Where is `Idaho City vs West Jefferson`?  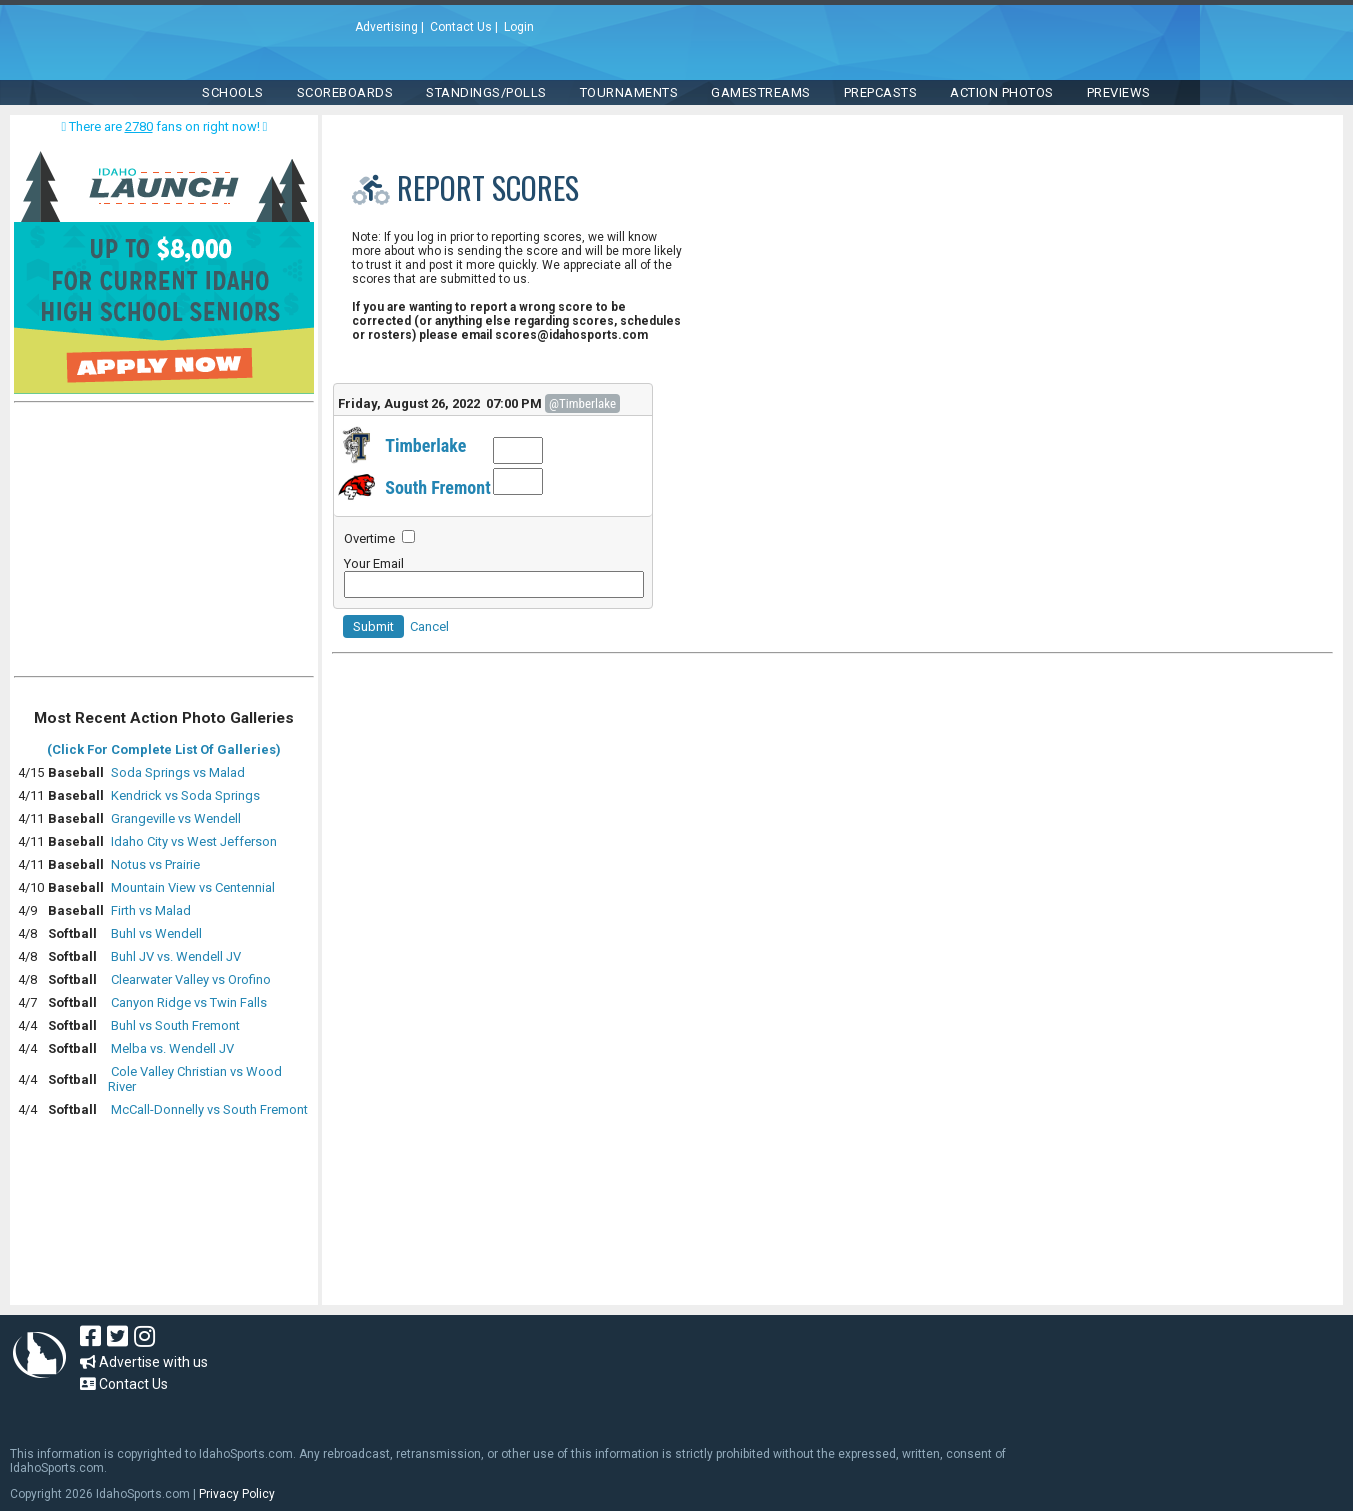 Idaho City vs West Jefferson is located at coordinates (194, 841).